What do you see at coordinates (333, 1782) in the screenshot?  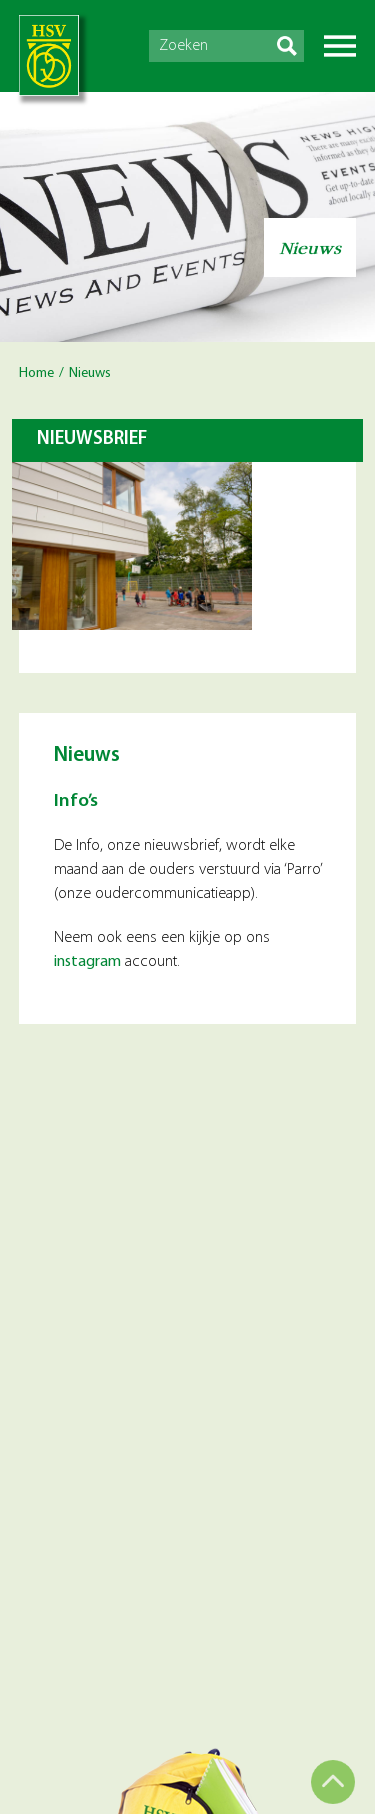 I see `Top` at bounding box center [333, 1782].